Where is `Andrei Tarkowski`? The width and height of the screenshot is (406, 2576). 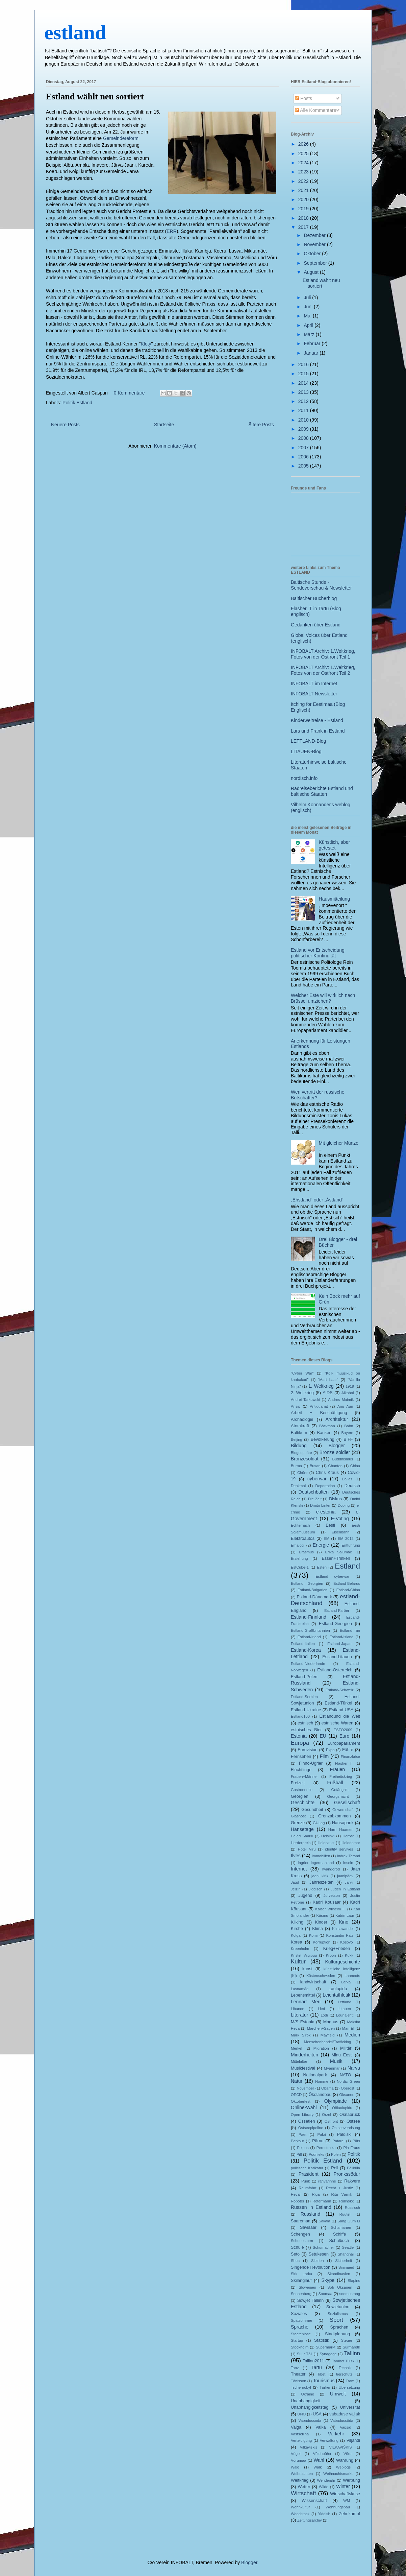 Andrei Tarkowski is located at coordinates (305, 1400).